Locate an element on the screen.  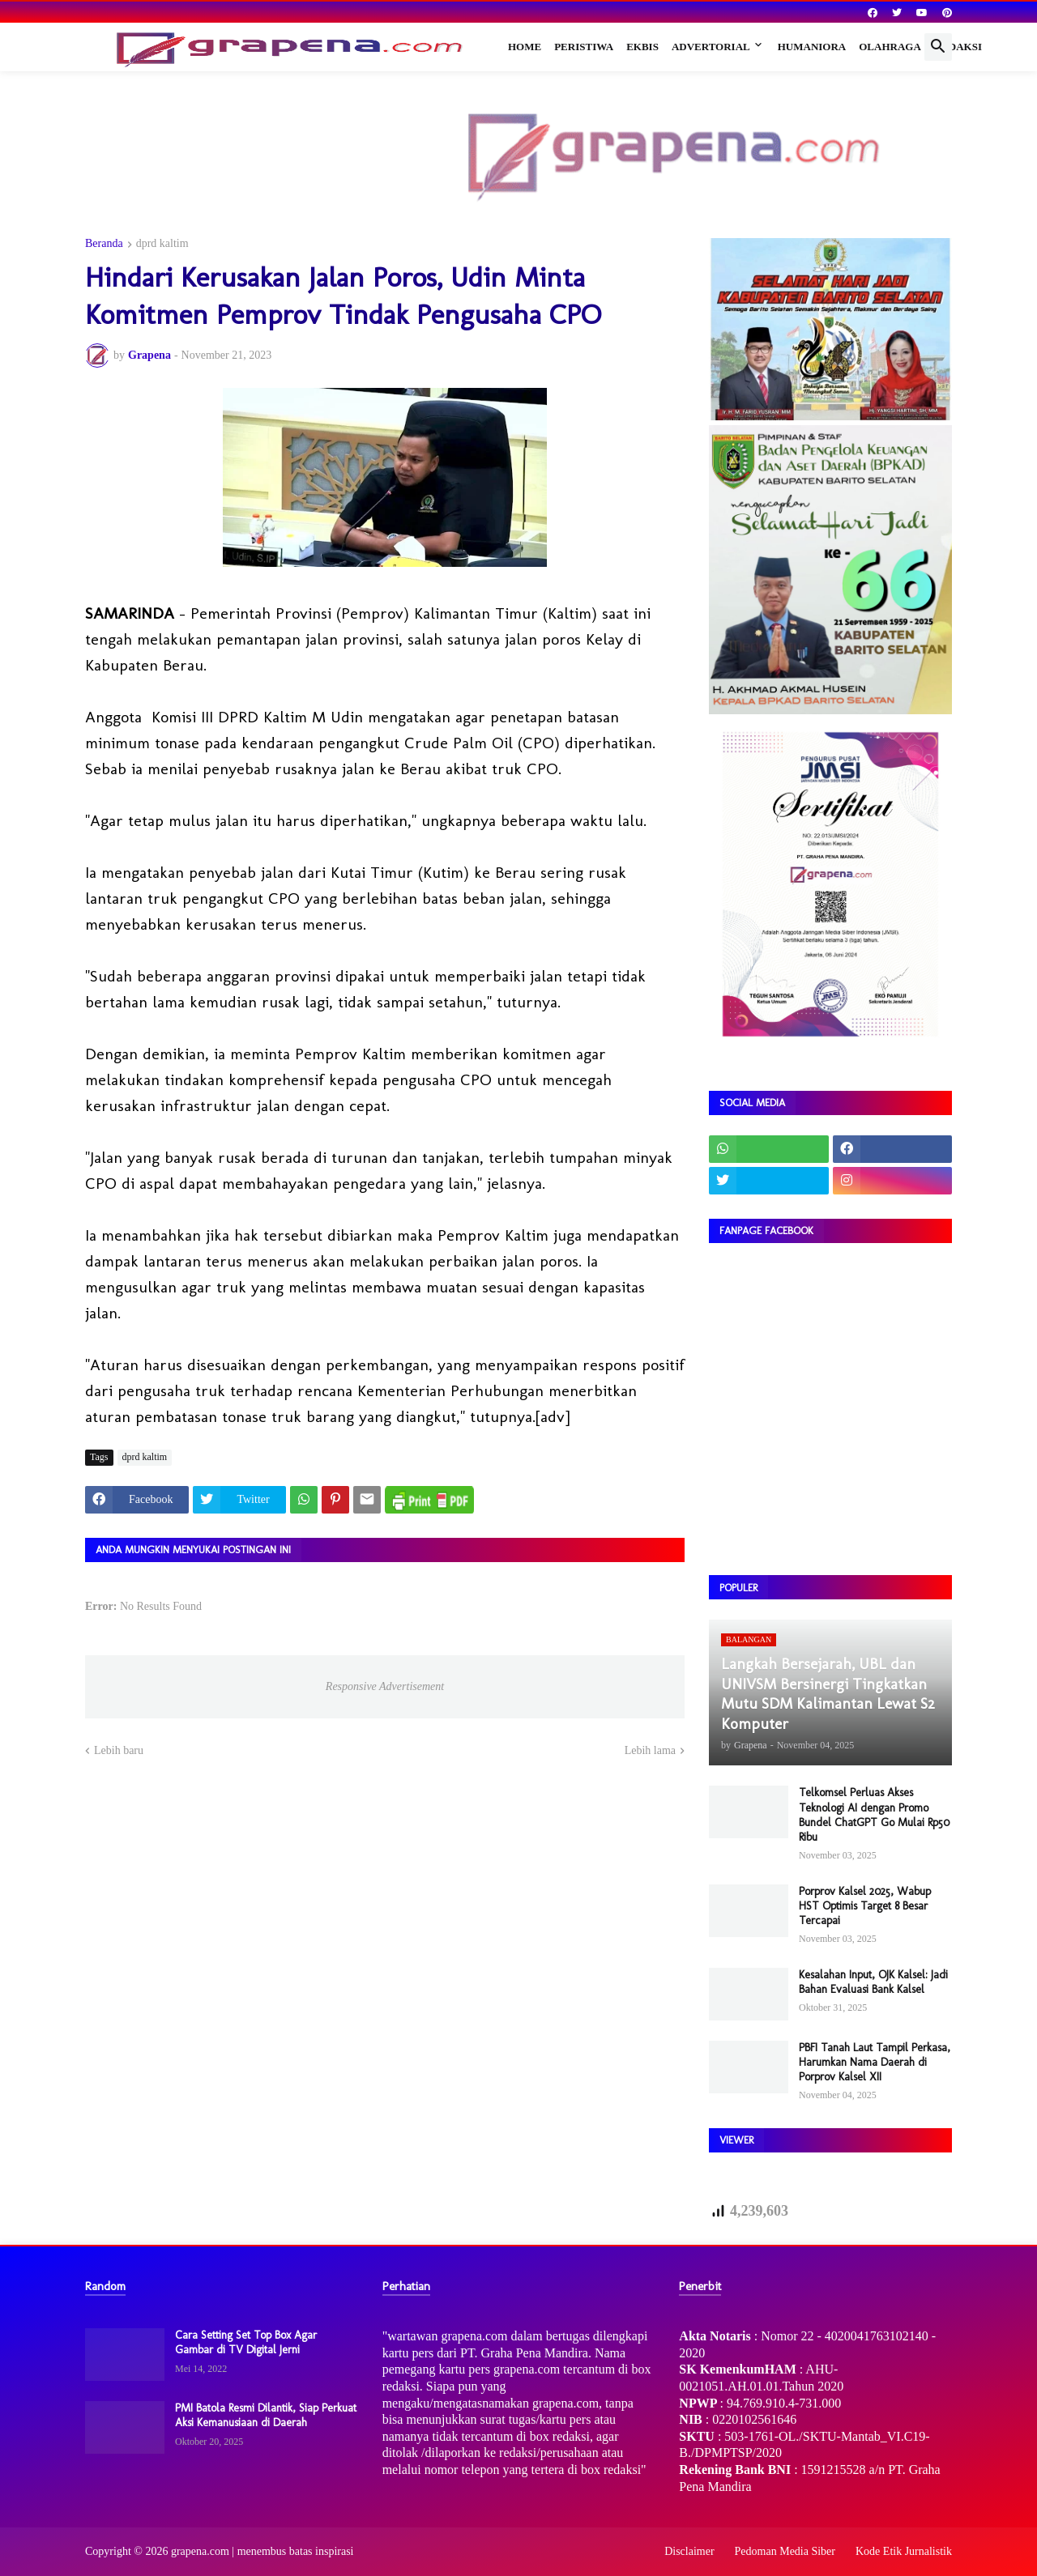
Disclaimer is located at coordinates (689, 2551).